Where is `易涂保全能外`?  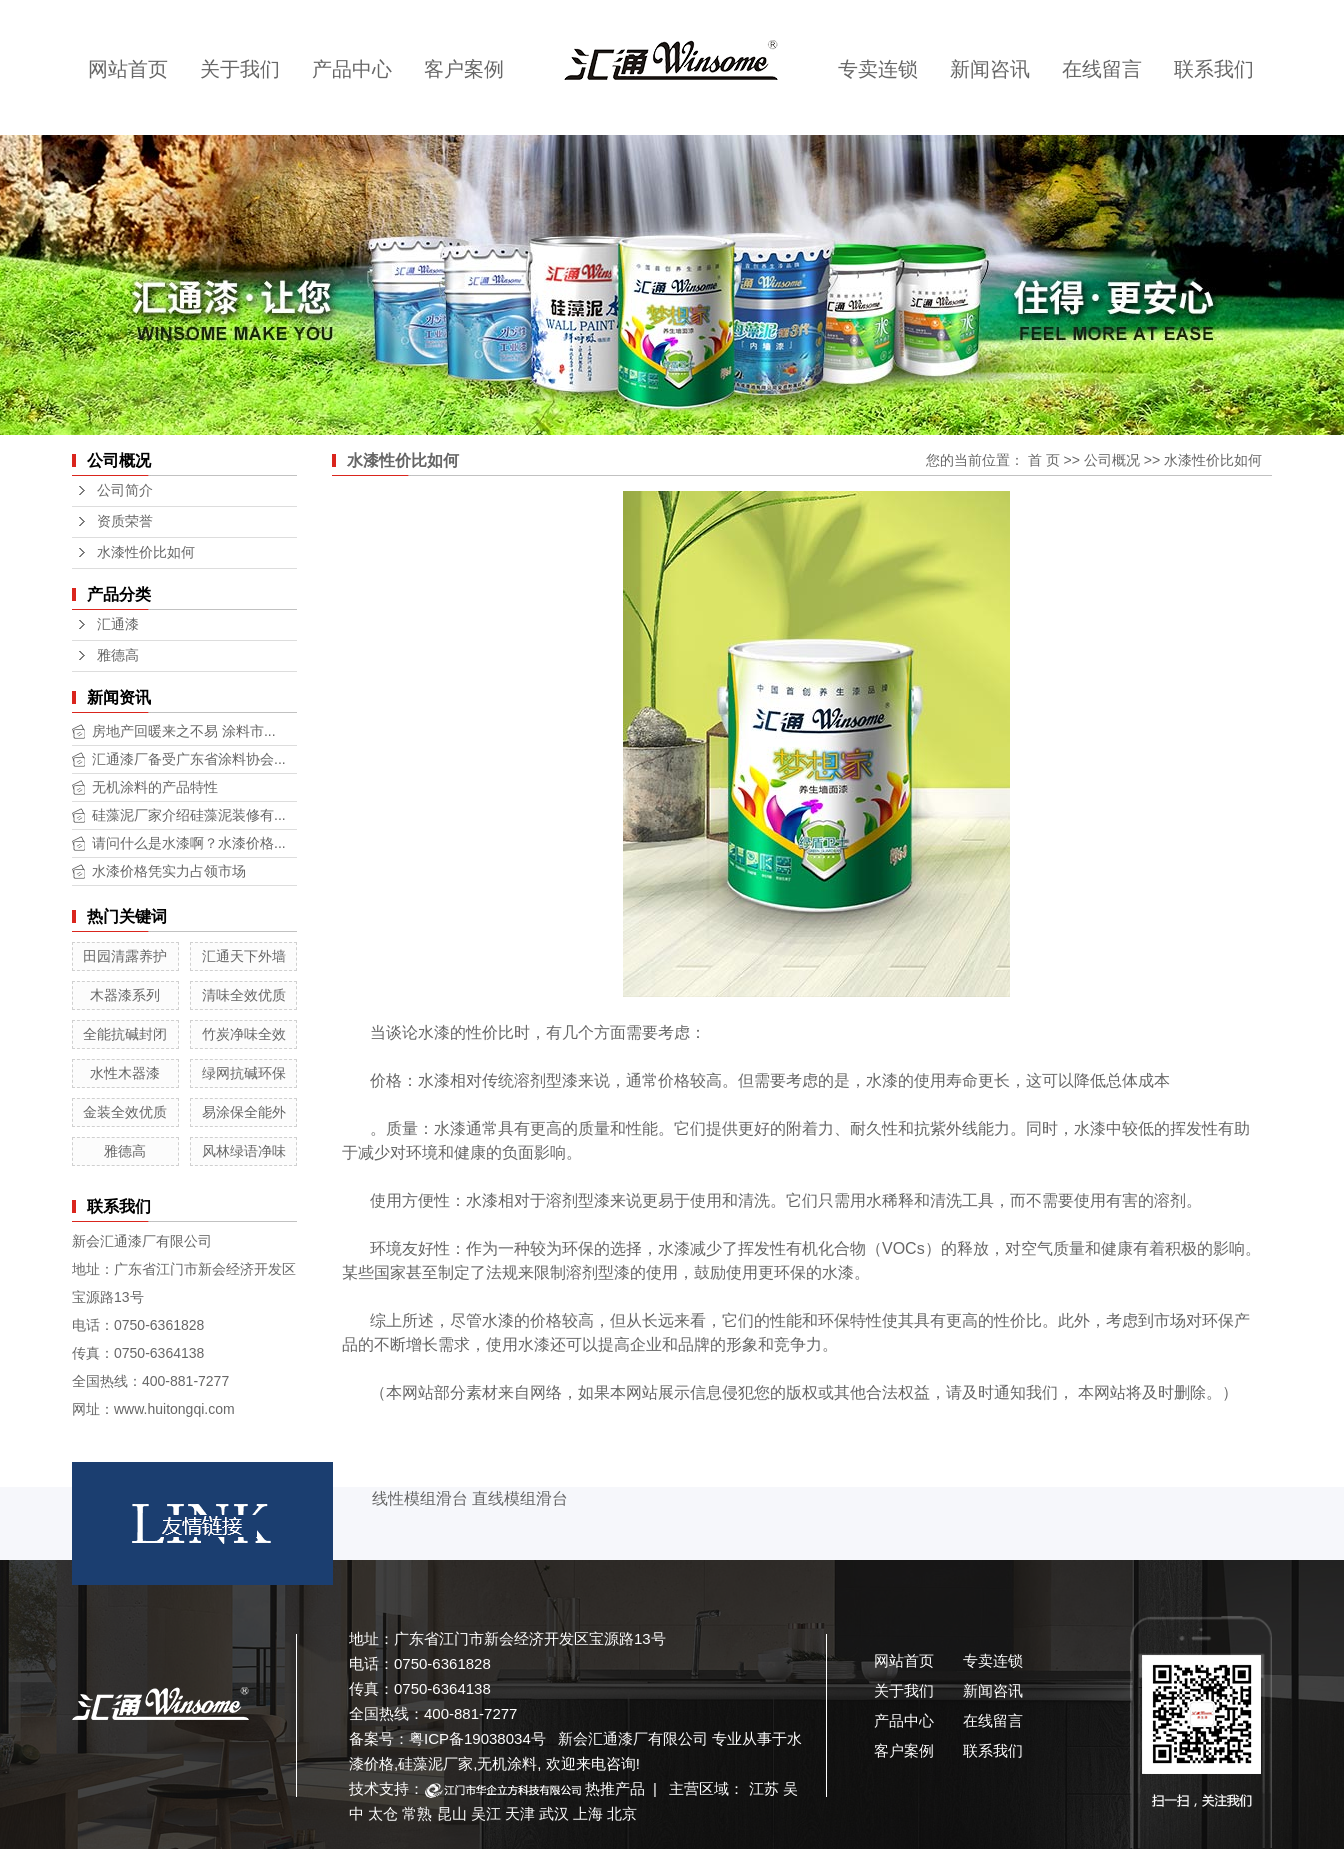
易涂保全能外 is located at coordinates (244, 1112).